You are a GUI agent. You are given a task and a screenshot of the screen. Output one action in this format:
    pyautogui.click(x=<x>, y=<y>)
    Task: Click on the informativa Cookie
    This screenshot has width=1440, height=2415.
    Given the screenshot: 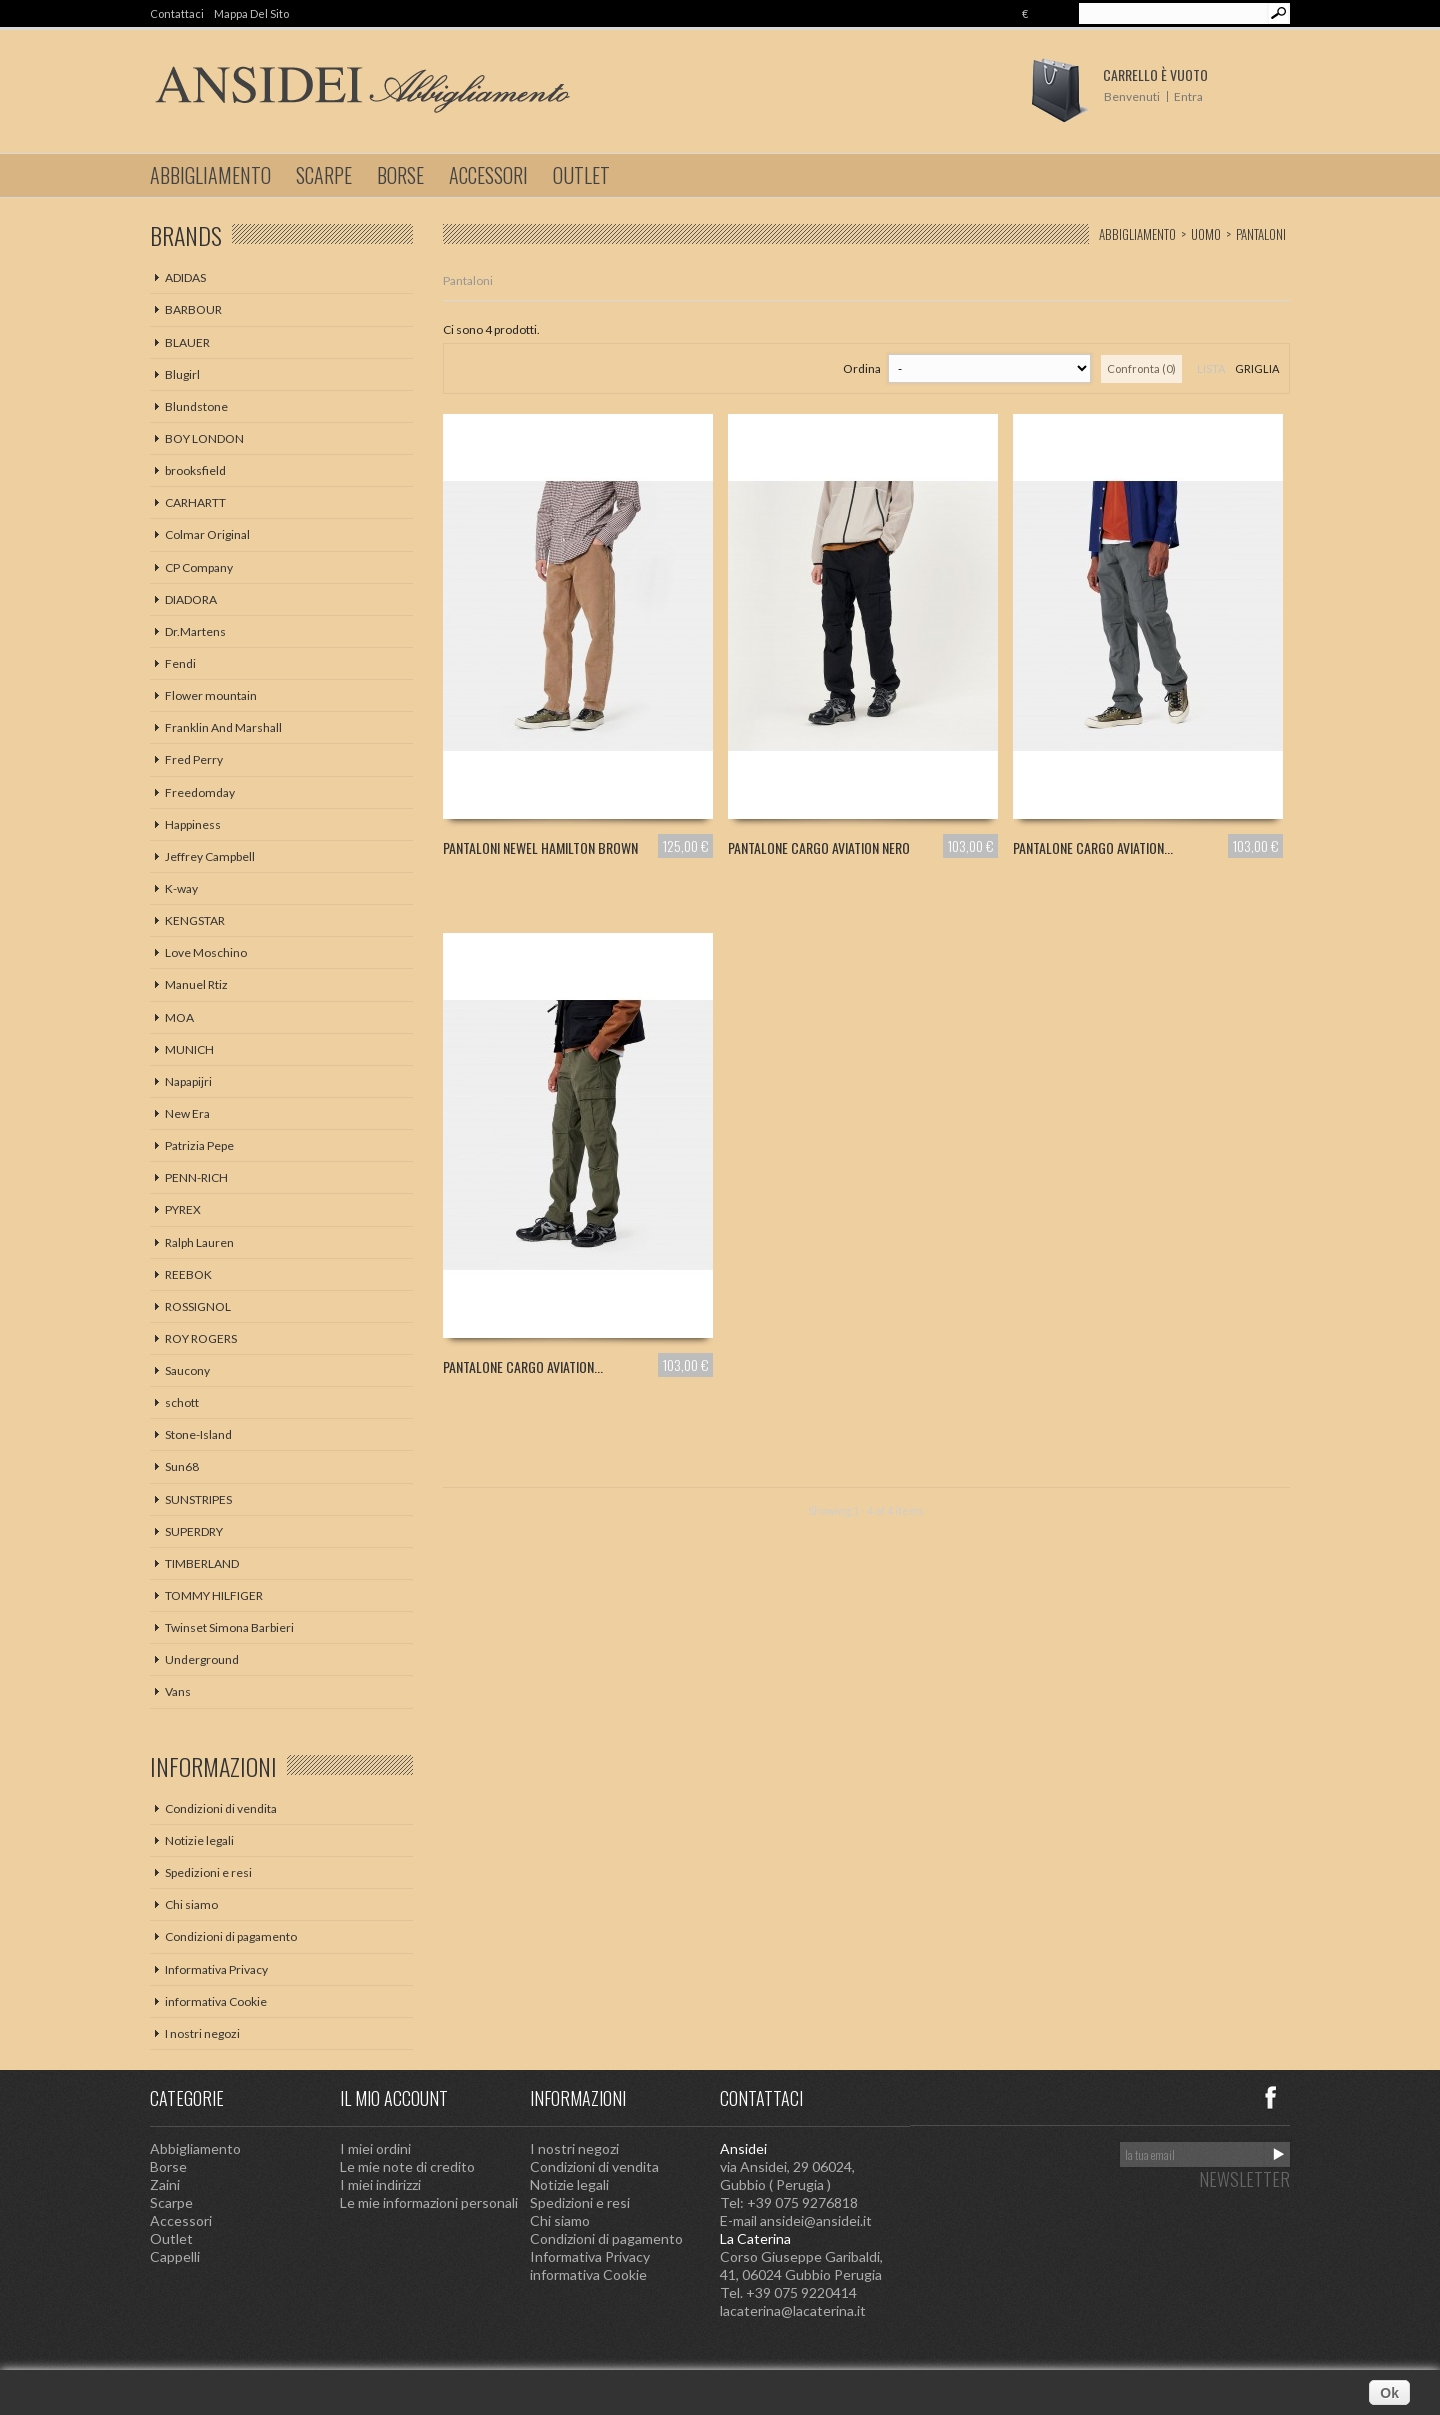 What is the action you would take?
    pyautogui.click(x=216, y=2001)
    